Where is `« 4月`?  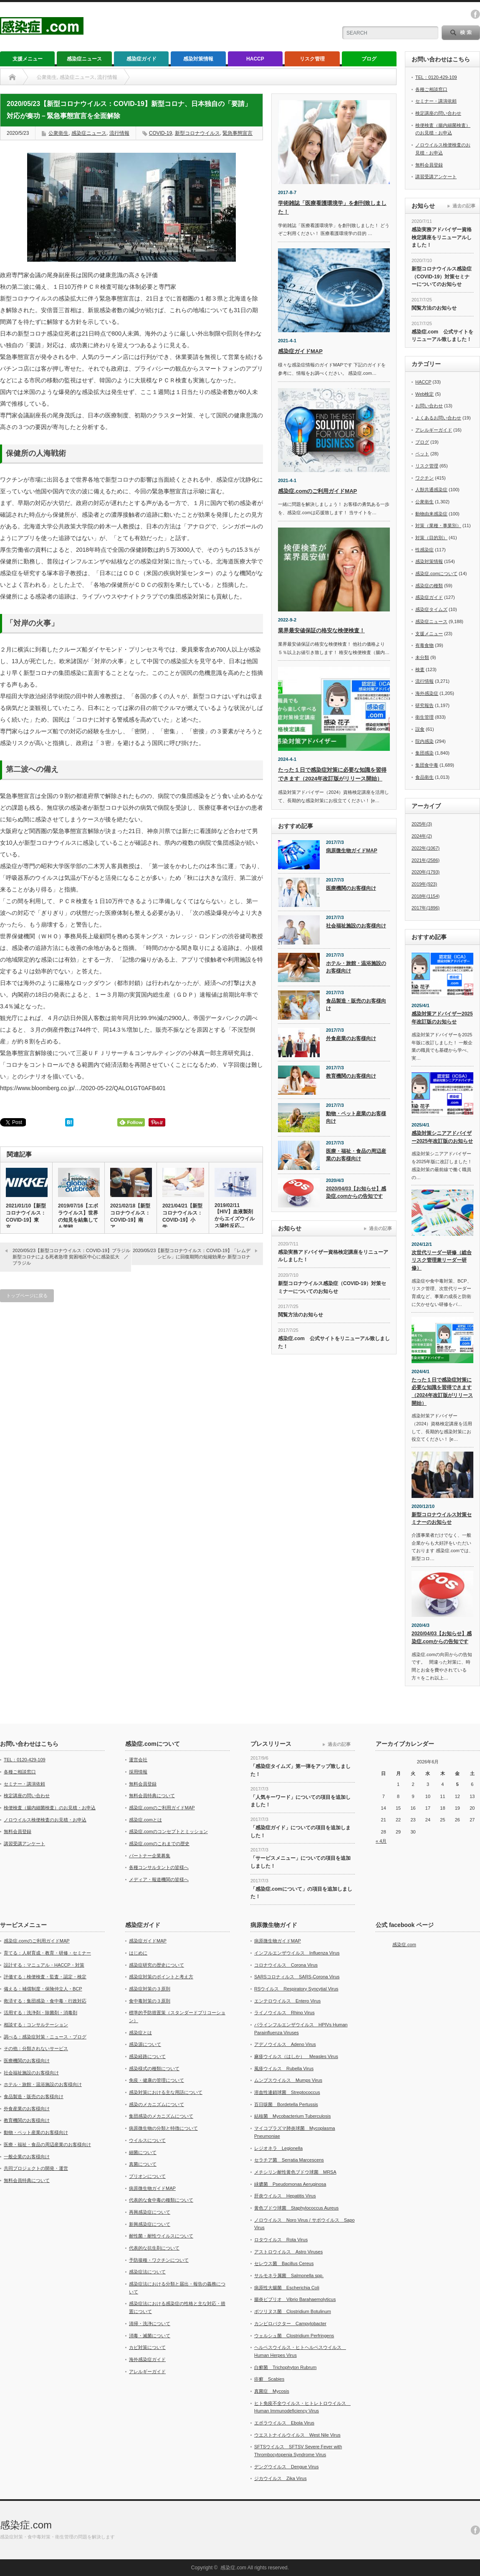
« 4月 is located at coordinates (381, 1841).